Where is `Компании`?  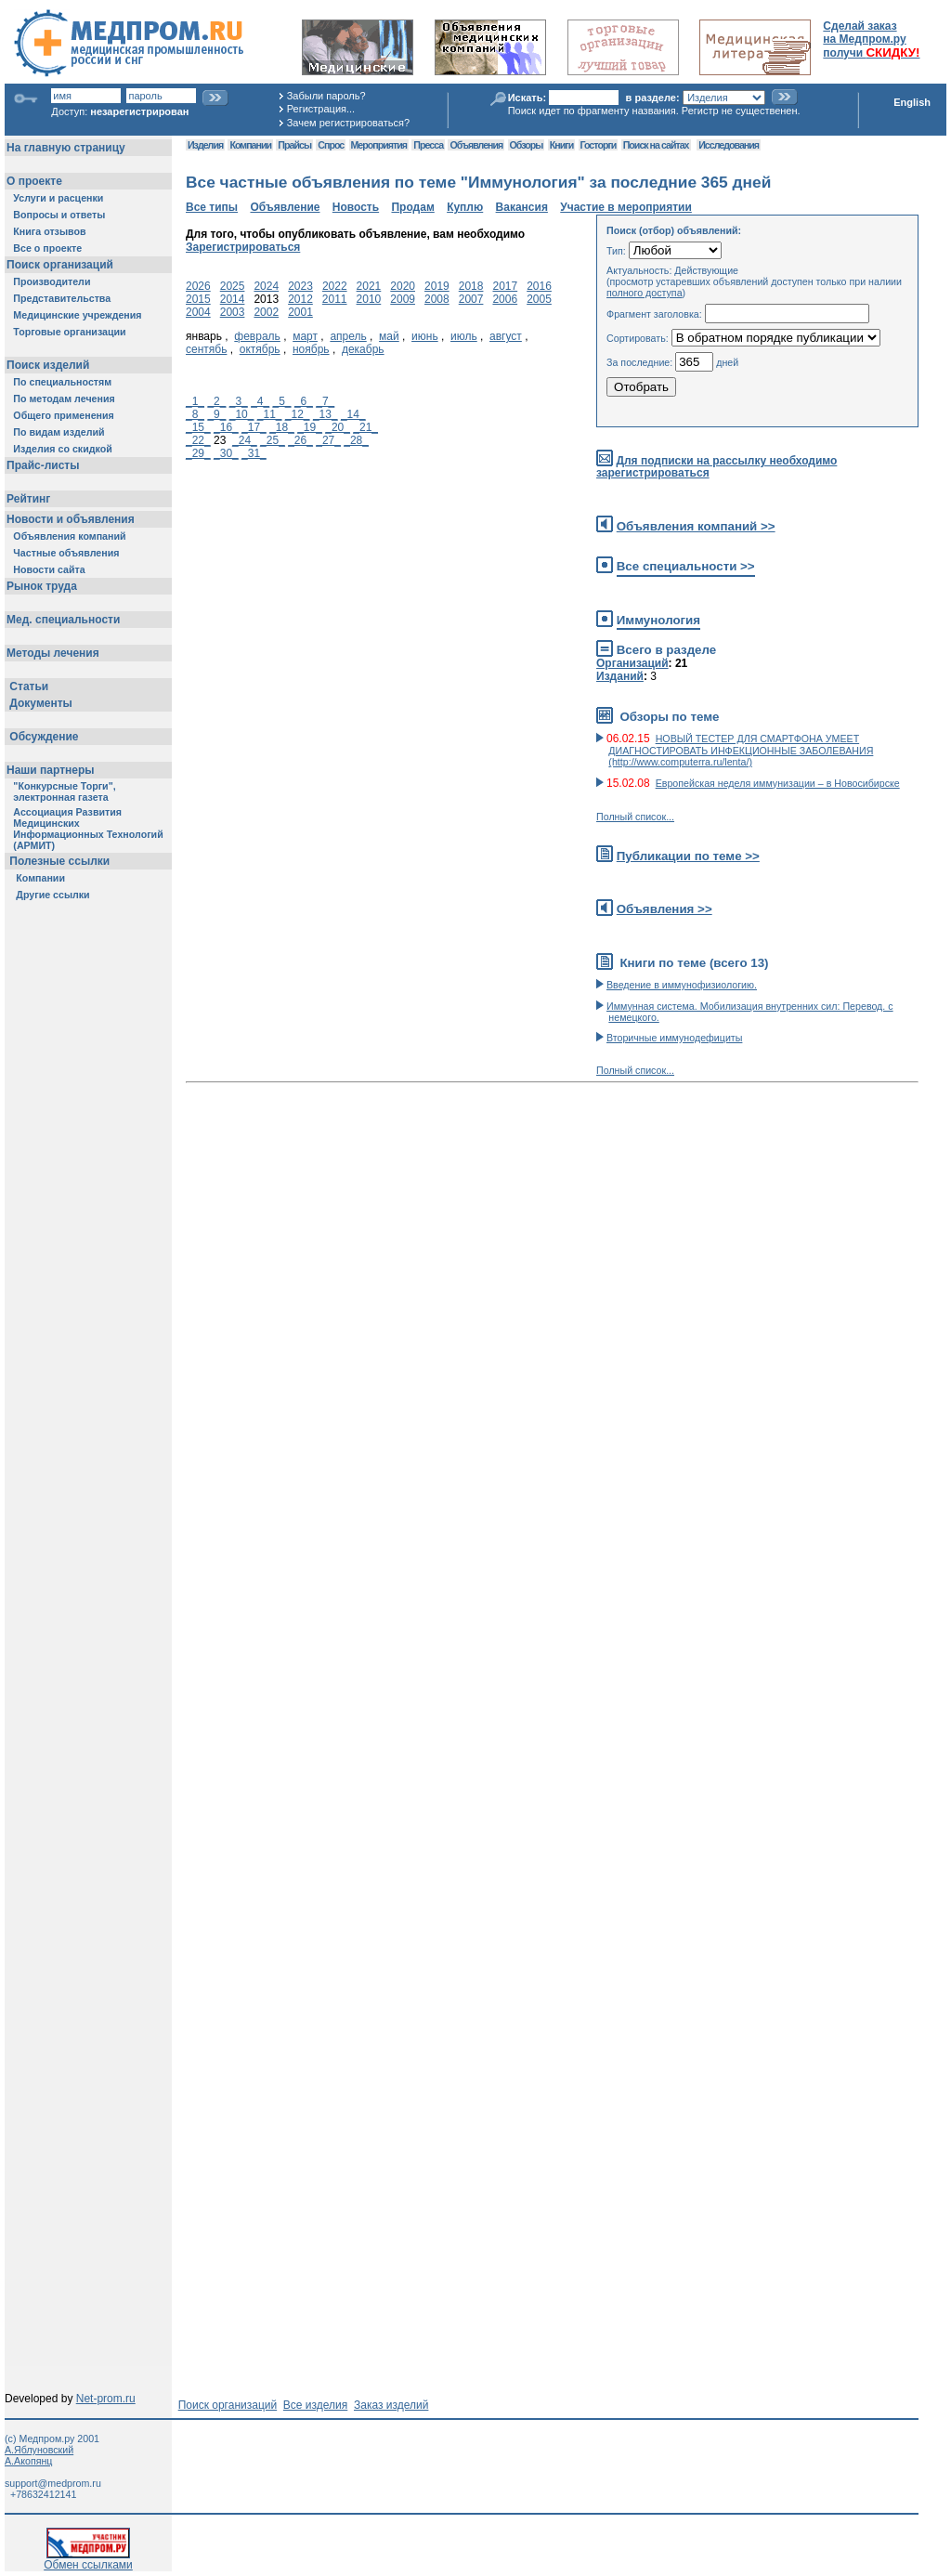
Компании is located at coordinates (250, 144).